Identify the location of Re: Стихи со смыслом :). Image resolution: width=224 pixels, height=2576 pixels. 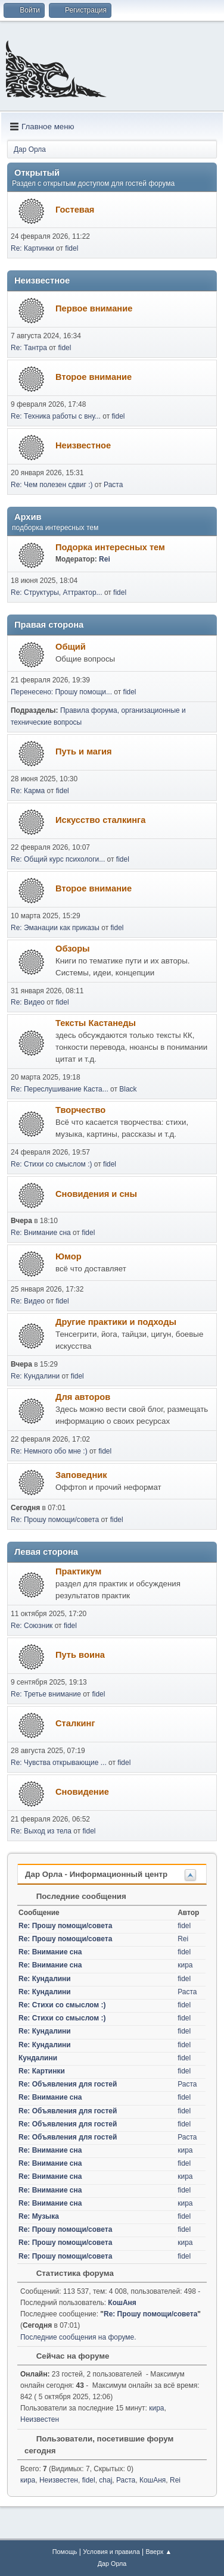
(51, 1164).